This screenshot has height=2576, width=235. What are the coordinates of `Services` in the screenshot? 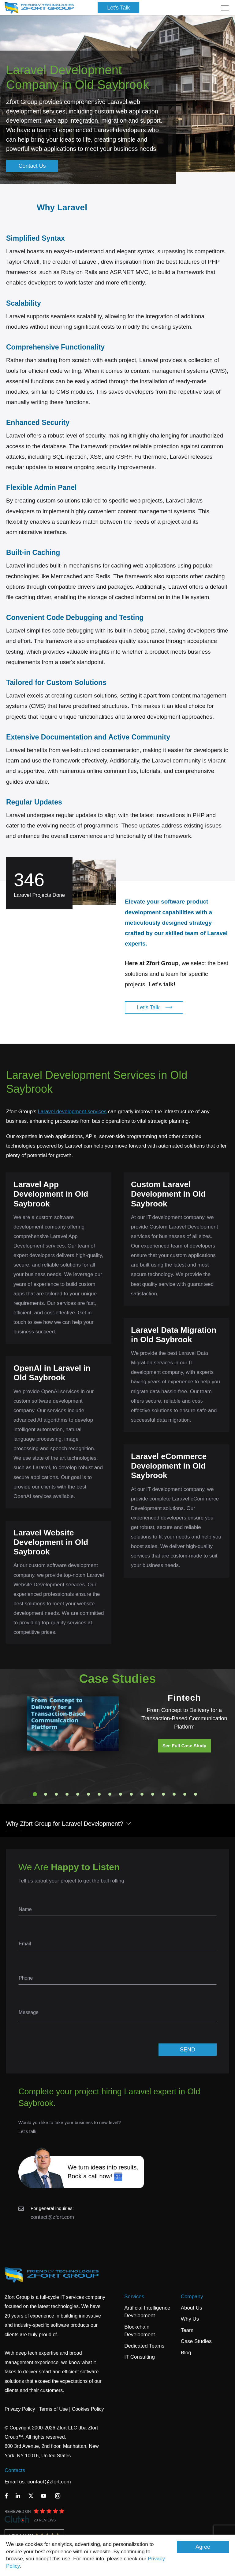 It's located at (134, 2296).